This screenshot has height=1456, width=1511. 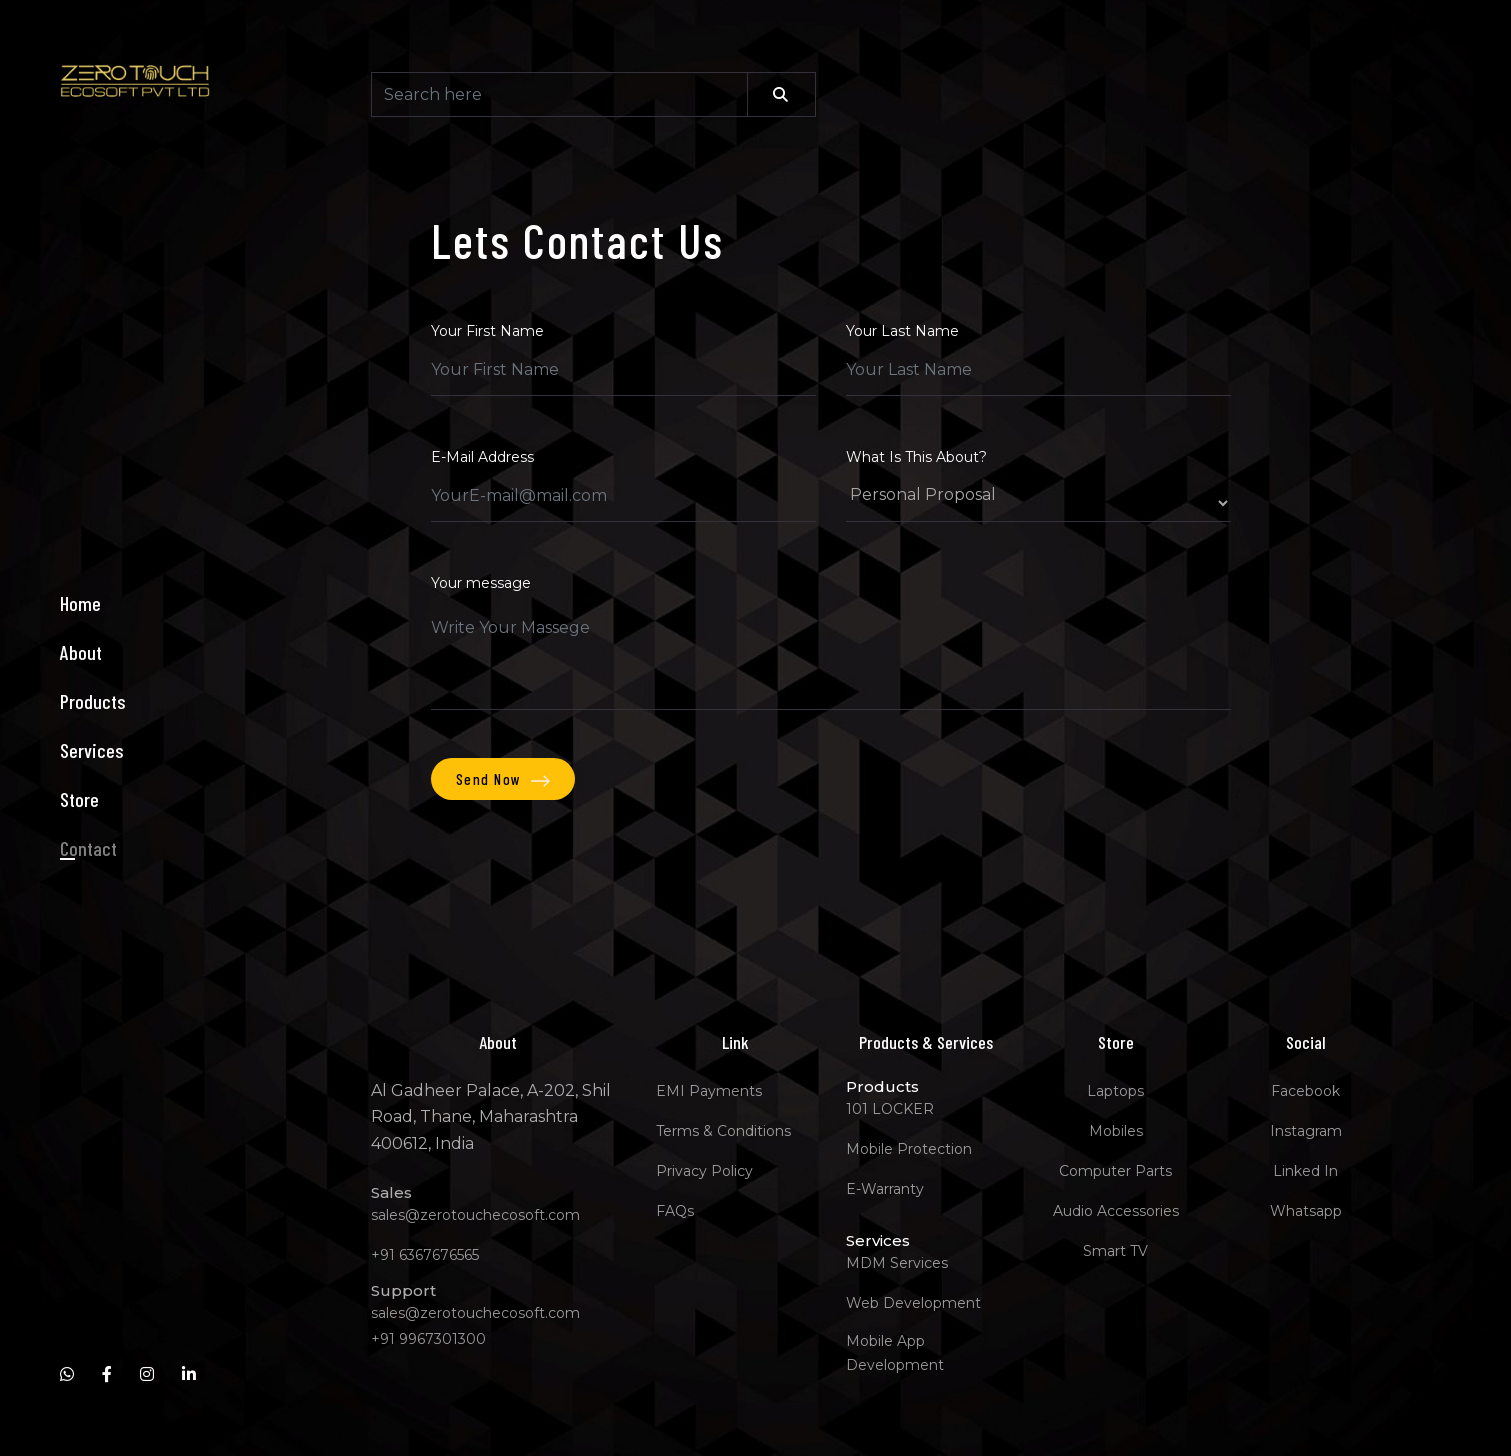 I want to click on Products [button], so click(x=93, y=701).